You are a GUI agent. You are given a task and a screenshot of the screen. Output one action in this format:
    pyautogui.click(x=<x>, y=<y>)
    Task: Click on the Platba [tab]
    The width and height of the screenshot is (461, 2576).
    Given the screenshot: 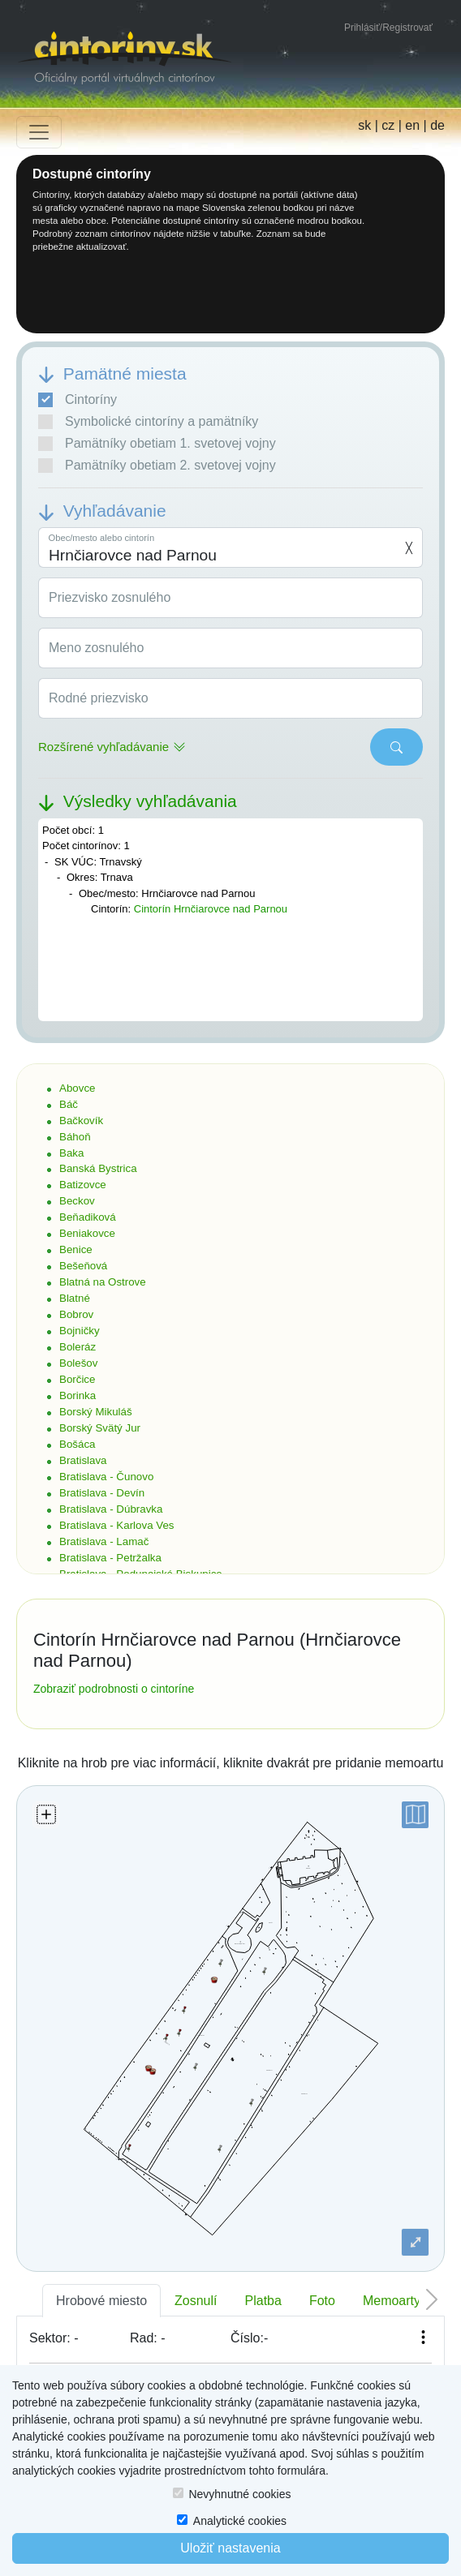 What is the action you would take?
    pyautogui.click(x=263, y=2301)
    